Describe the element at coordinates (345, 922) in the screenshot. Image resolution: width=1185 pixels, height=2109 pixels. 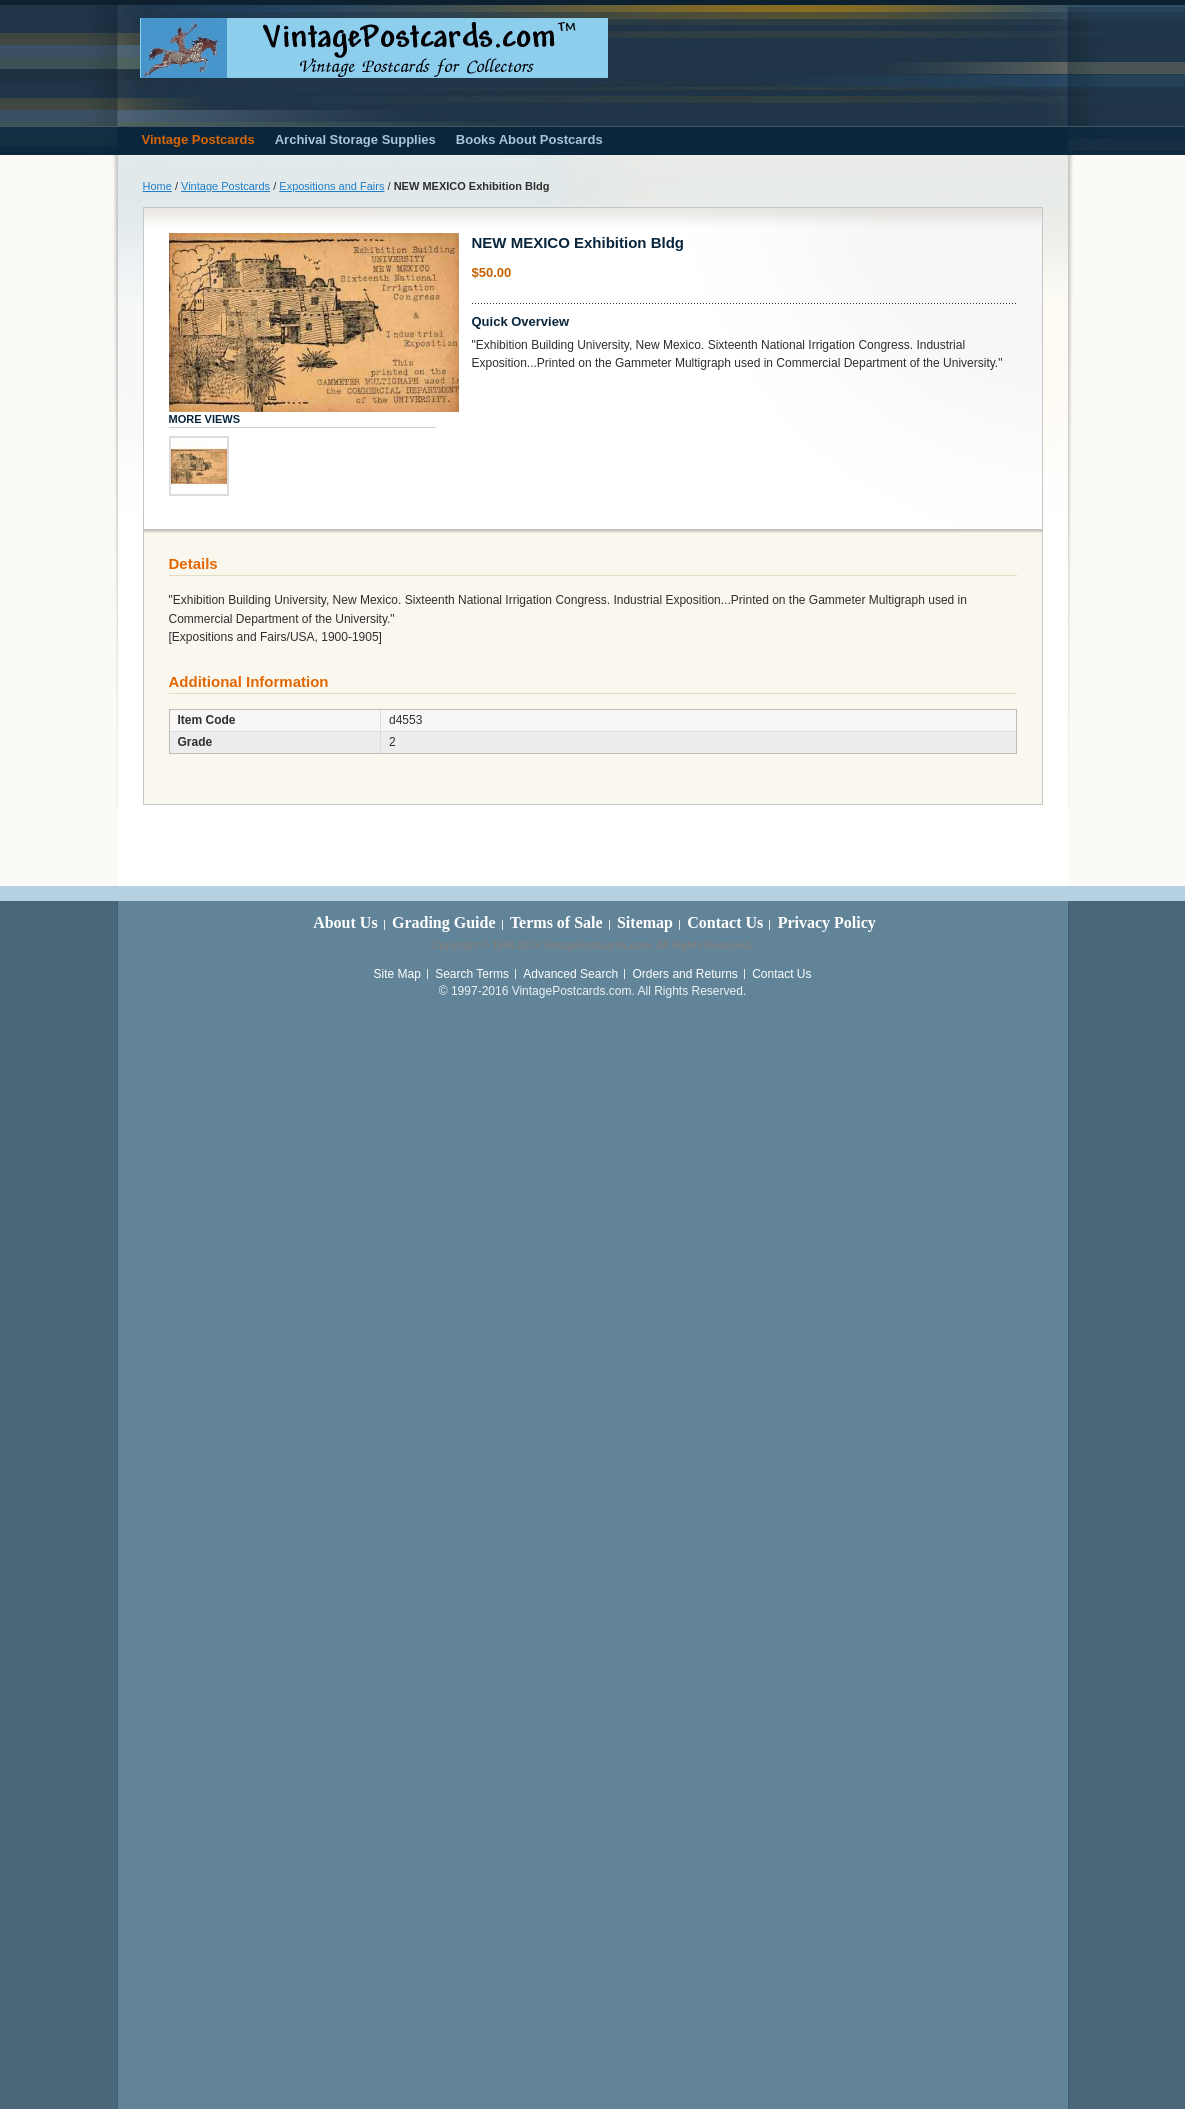
I see `About Us` at that location.